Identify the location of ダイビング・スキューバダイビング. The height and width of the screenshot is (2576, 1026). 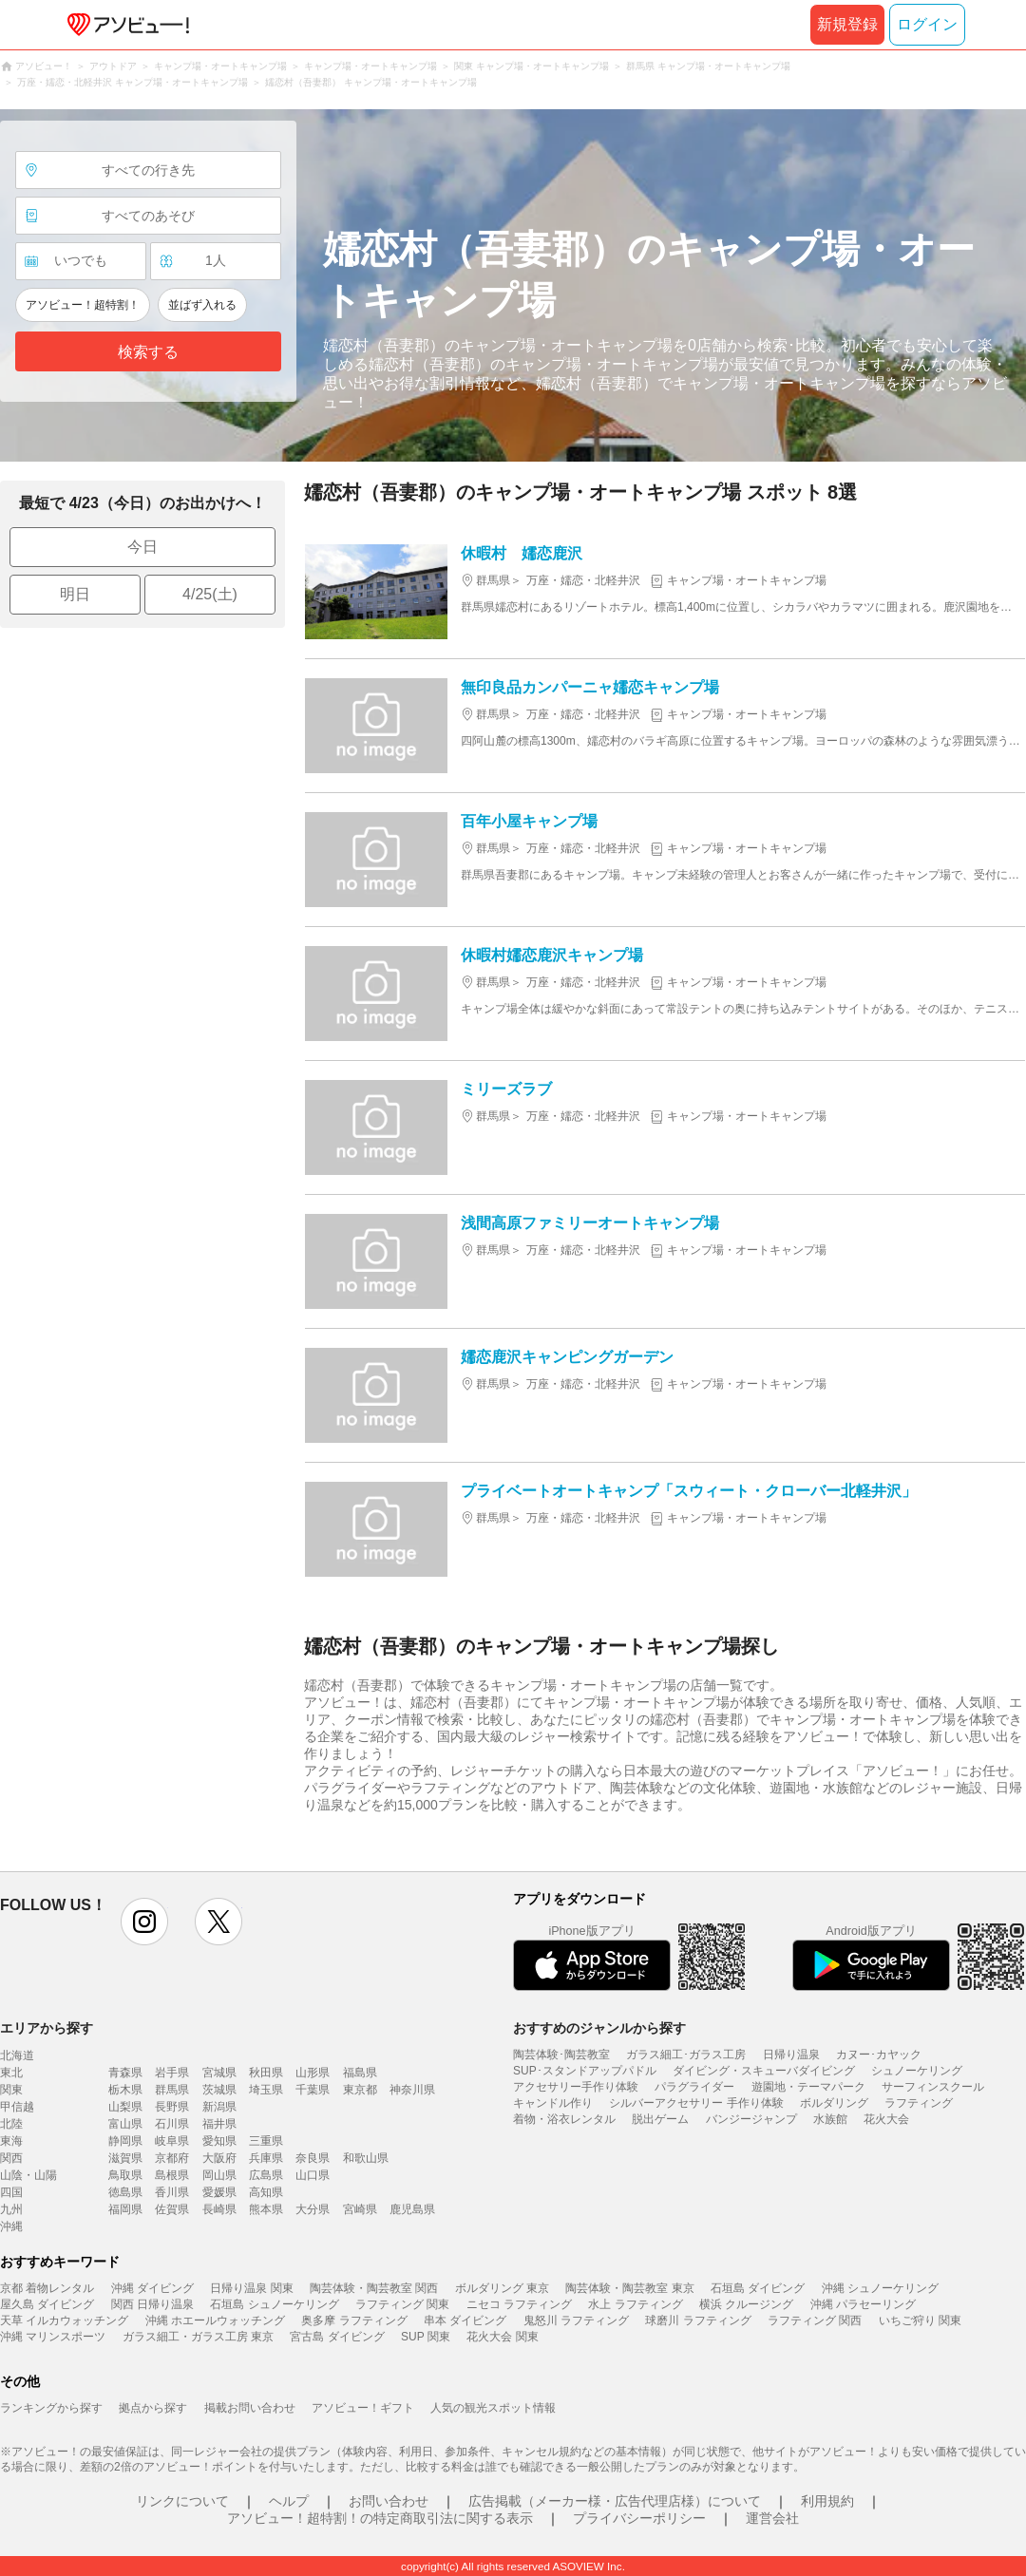
(764, 2070).